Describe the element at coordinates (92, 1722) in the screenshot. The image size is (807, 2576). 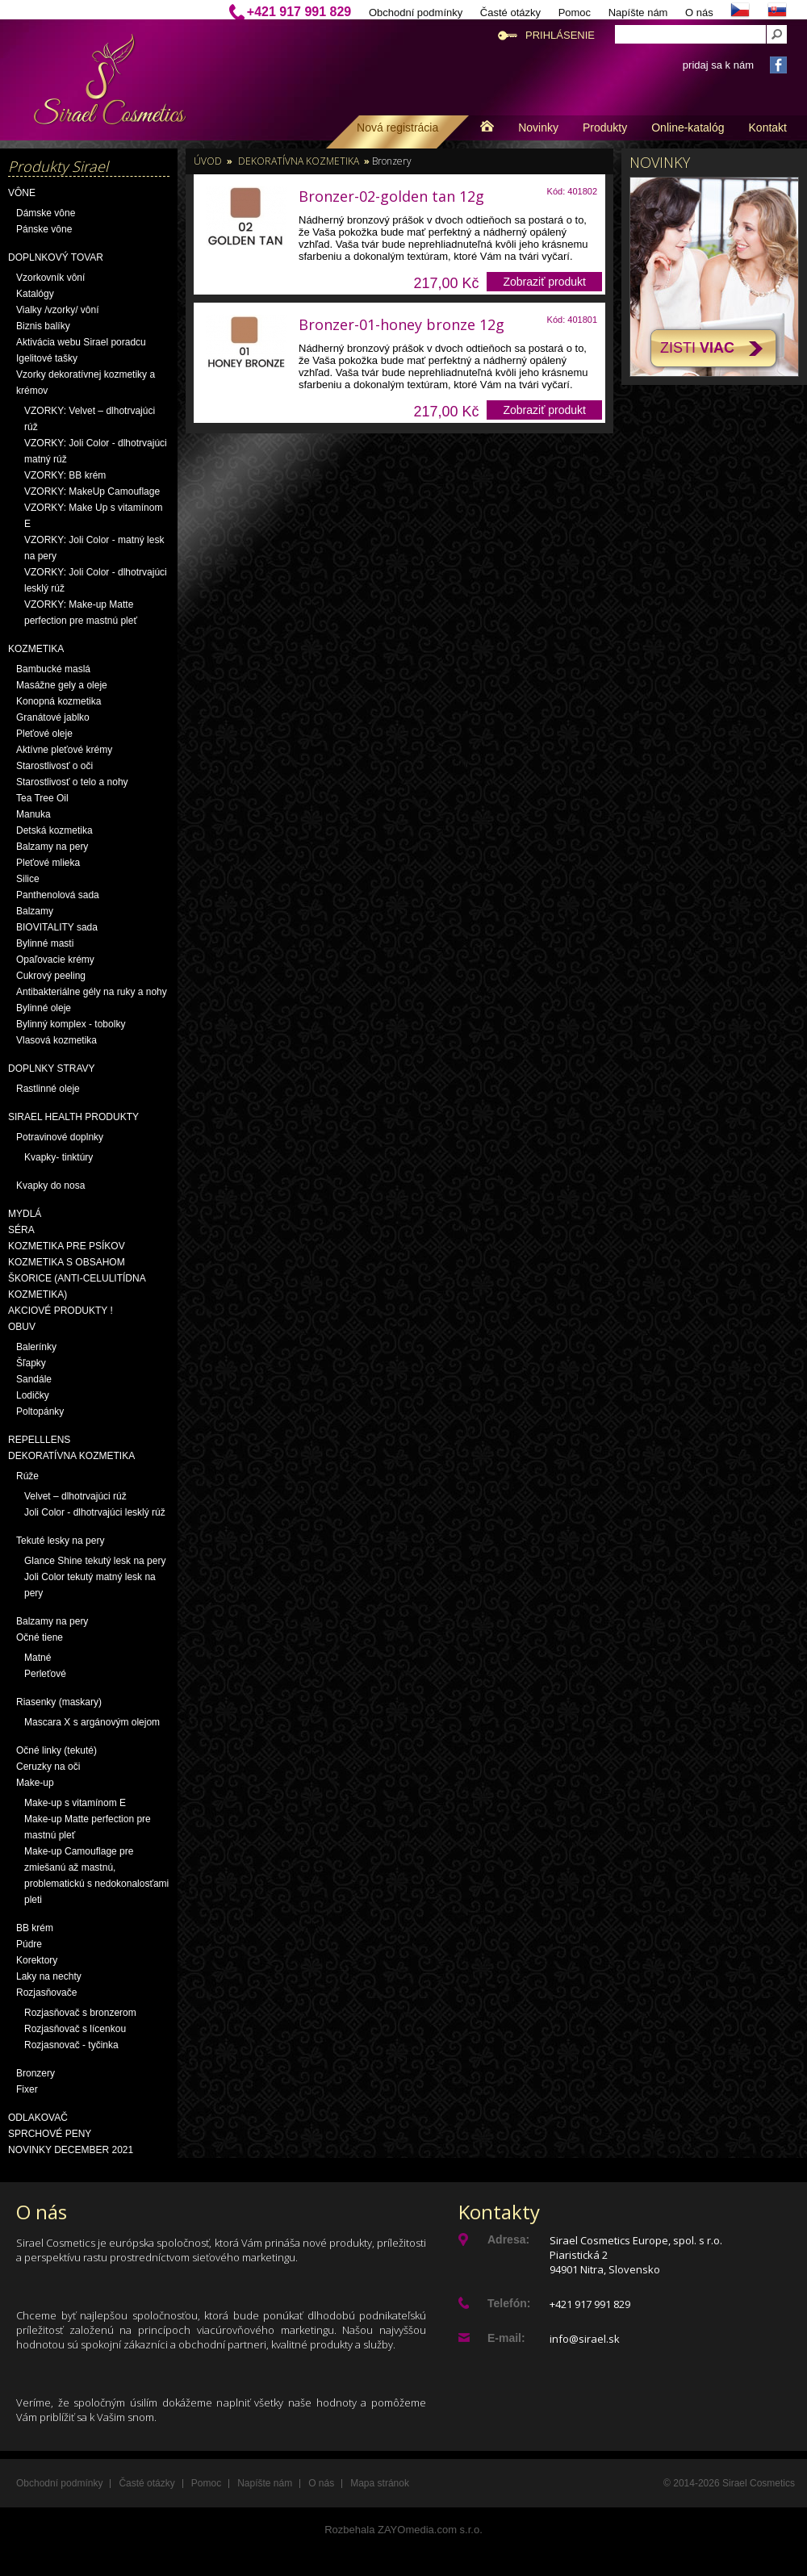
I see `Mascara X s argánovým olejom` at that location.